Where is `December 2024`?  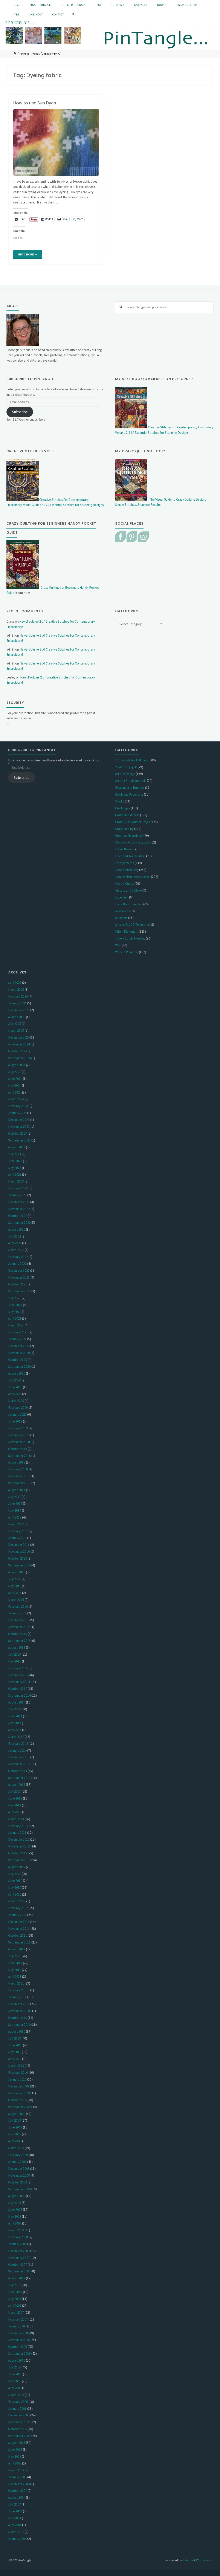
December 2024 is located at coordinates (19, 1037).